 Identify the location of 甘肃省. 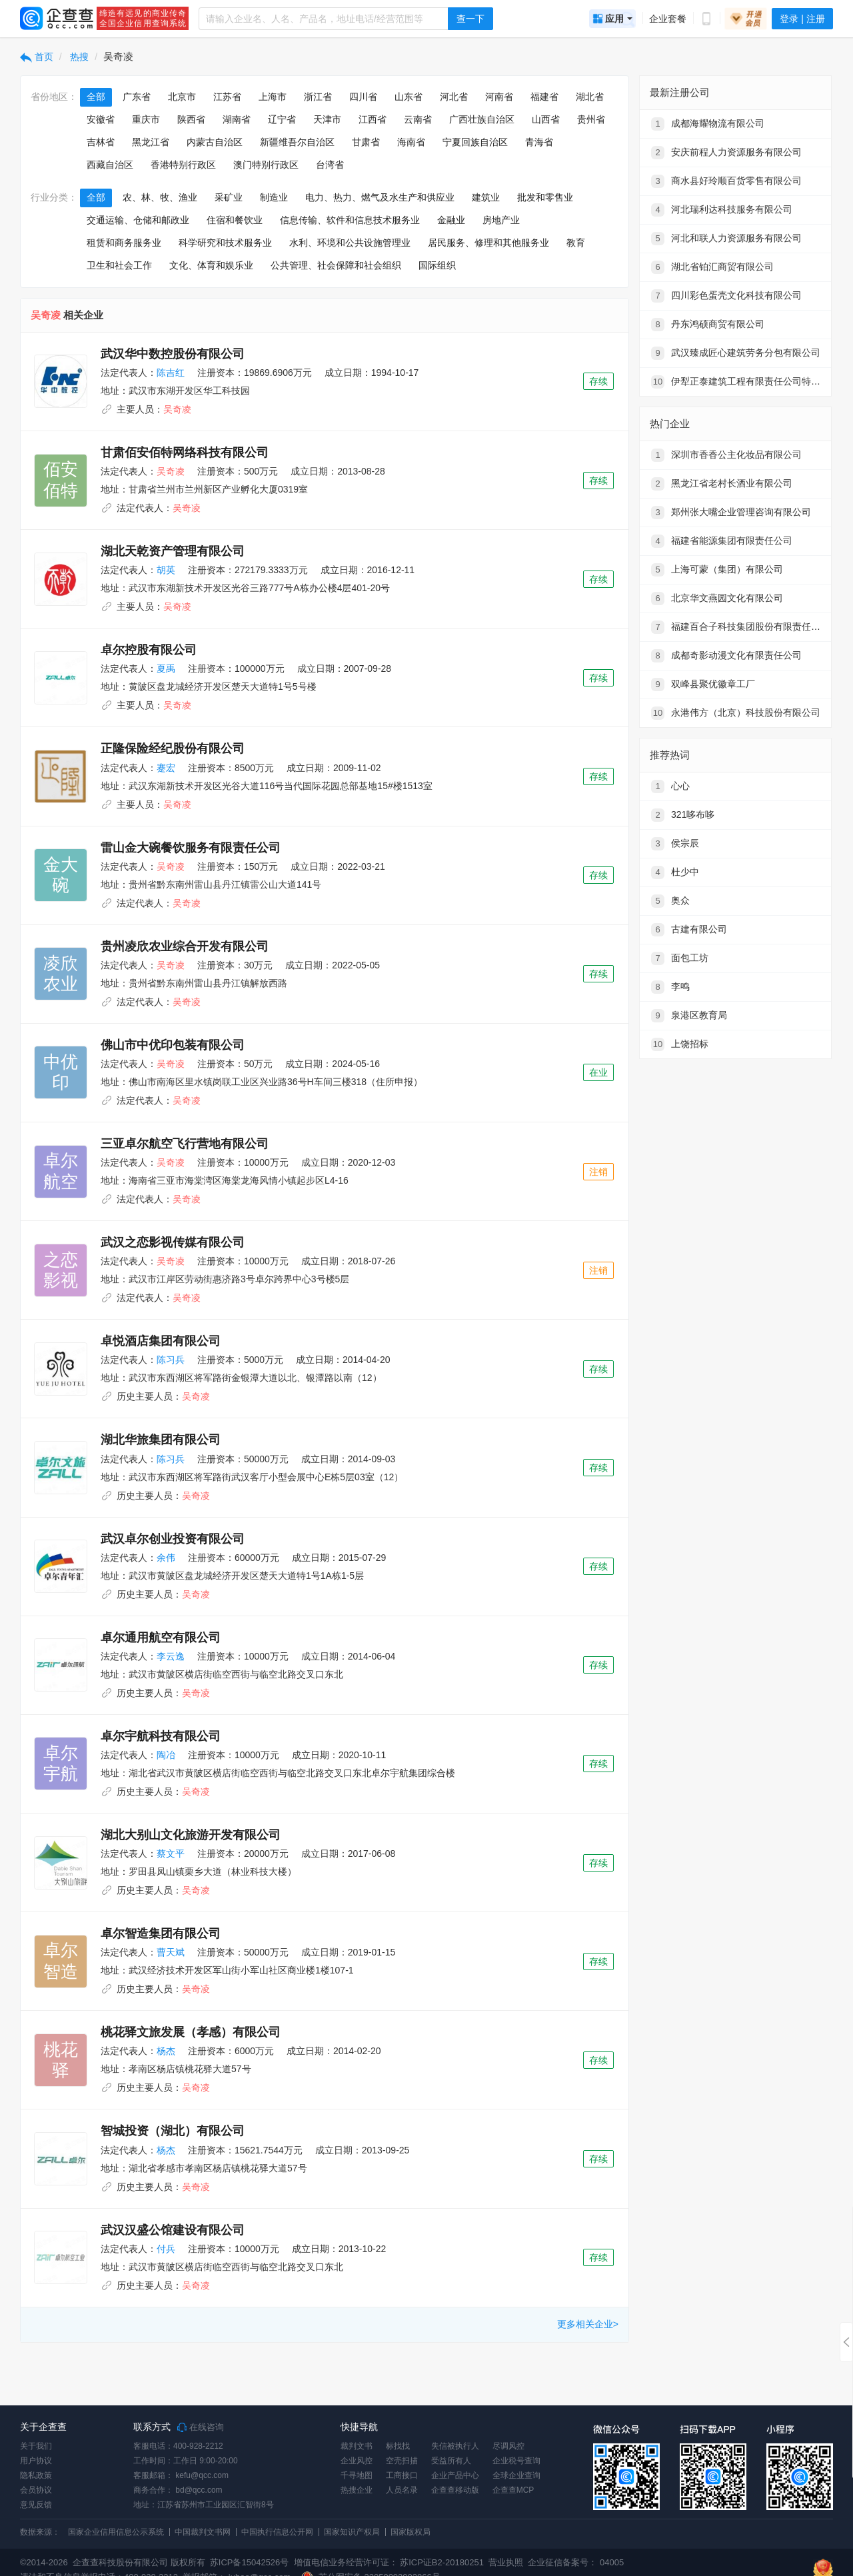
(366, 142).